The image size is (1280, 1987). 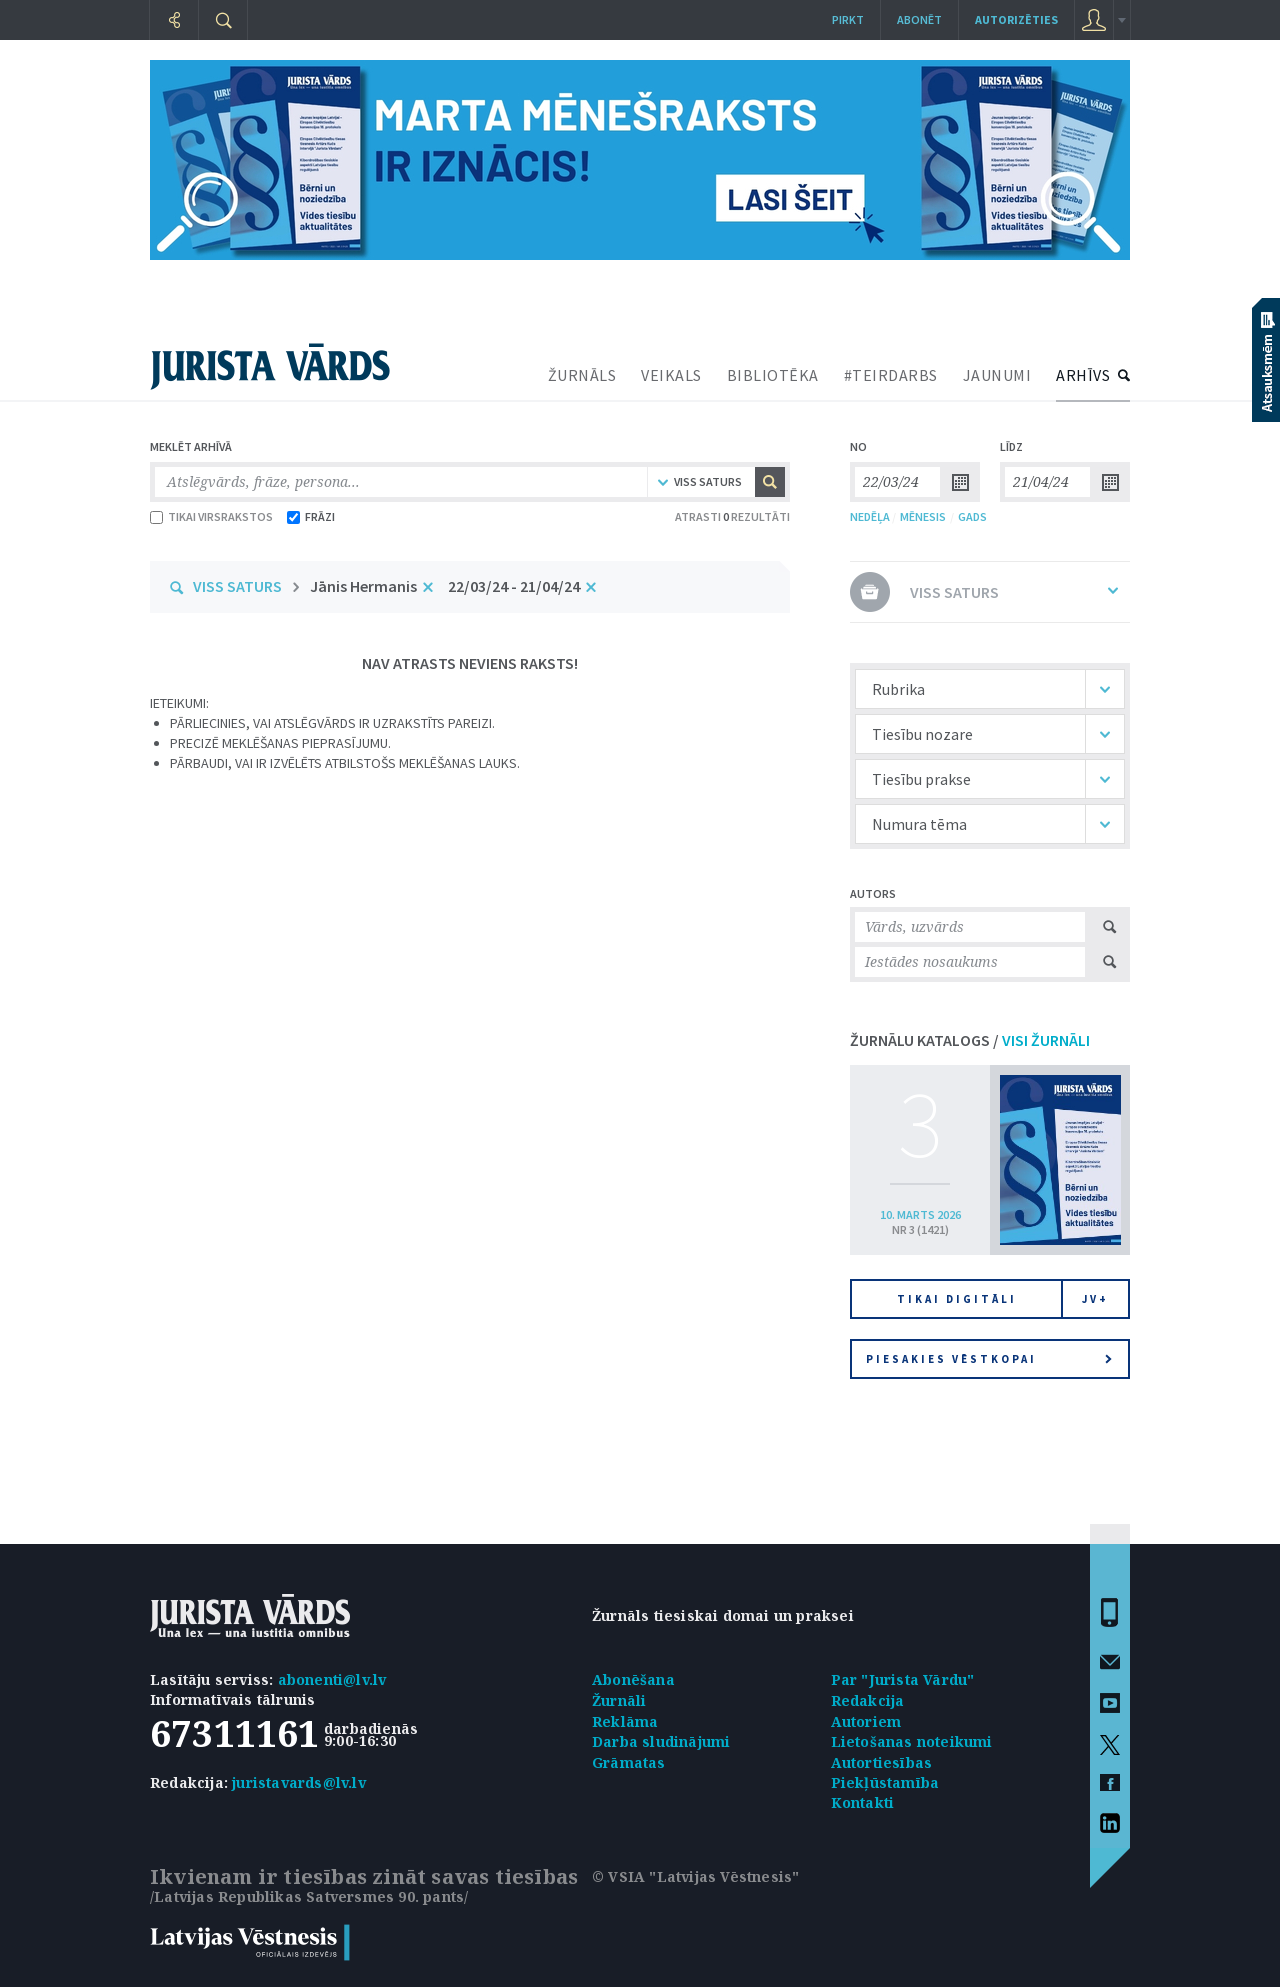 What do you see at coordinates (1083, 375) in the screenshot?
I see `ARHĪVS` at bounding box center [1083, 375].